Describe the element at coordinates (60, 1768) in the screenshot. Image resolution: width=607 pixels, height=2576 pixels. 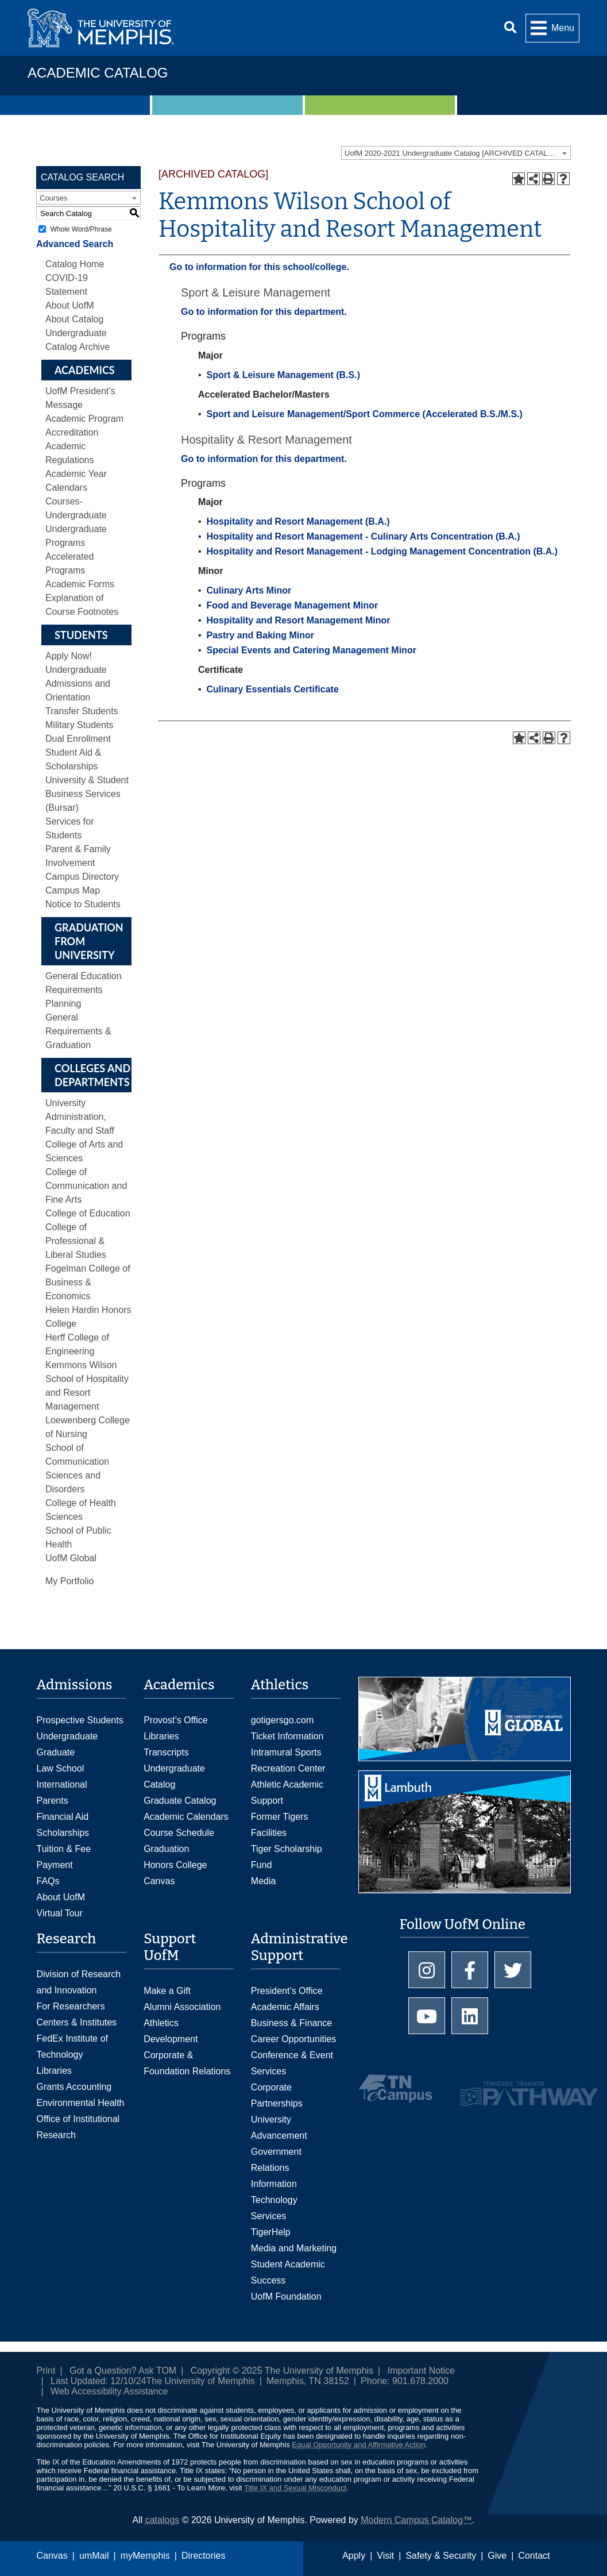
I see `Law School [Law School Admissions]` at that location.